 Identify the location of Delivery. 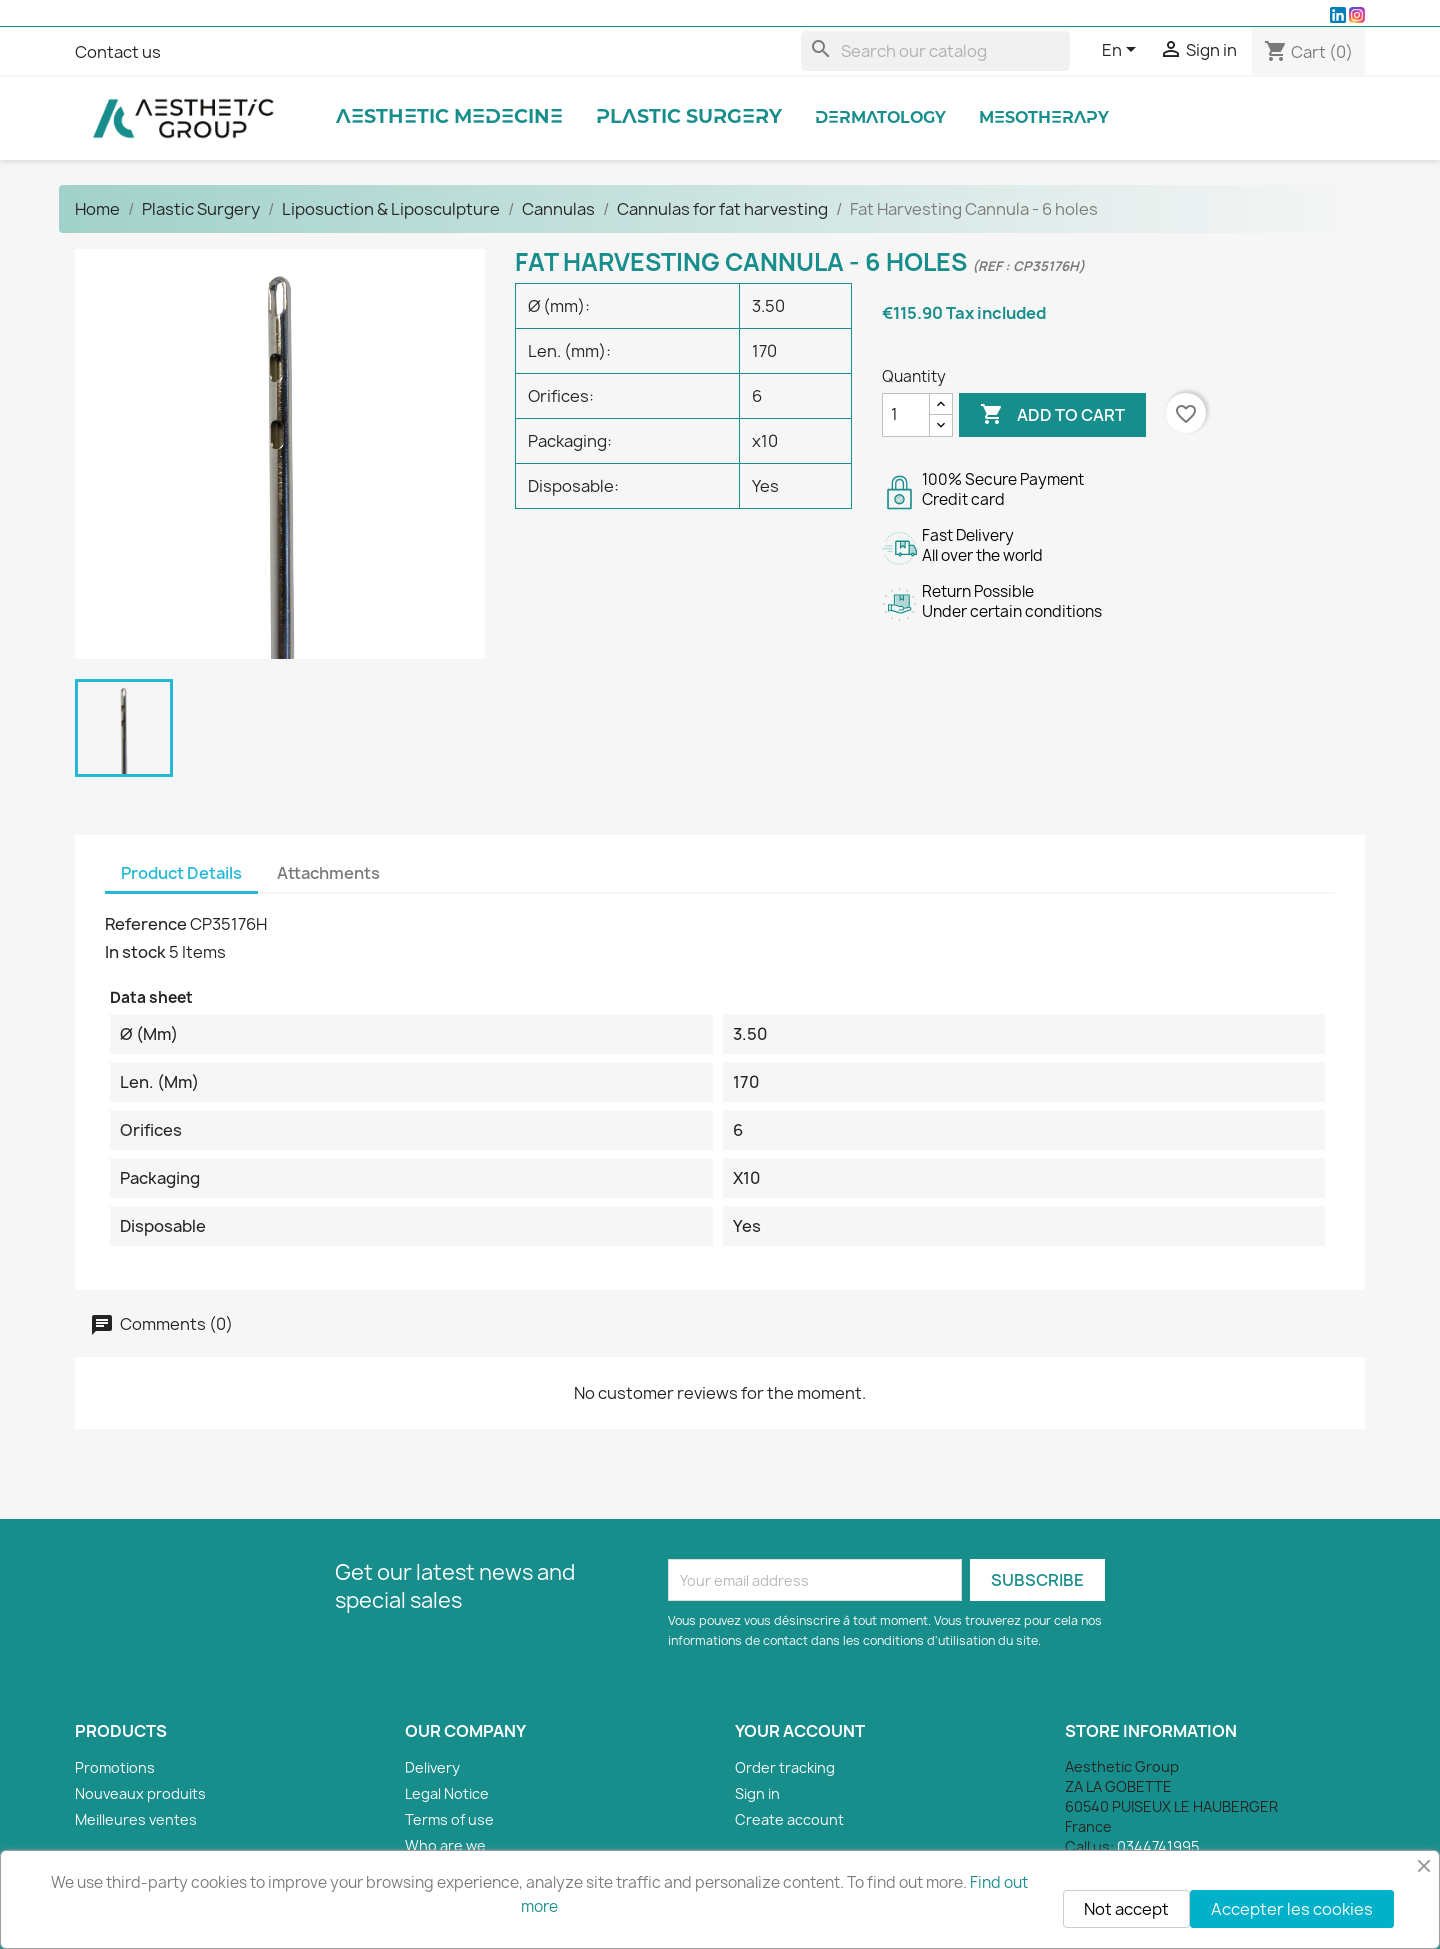
(432, 1767).